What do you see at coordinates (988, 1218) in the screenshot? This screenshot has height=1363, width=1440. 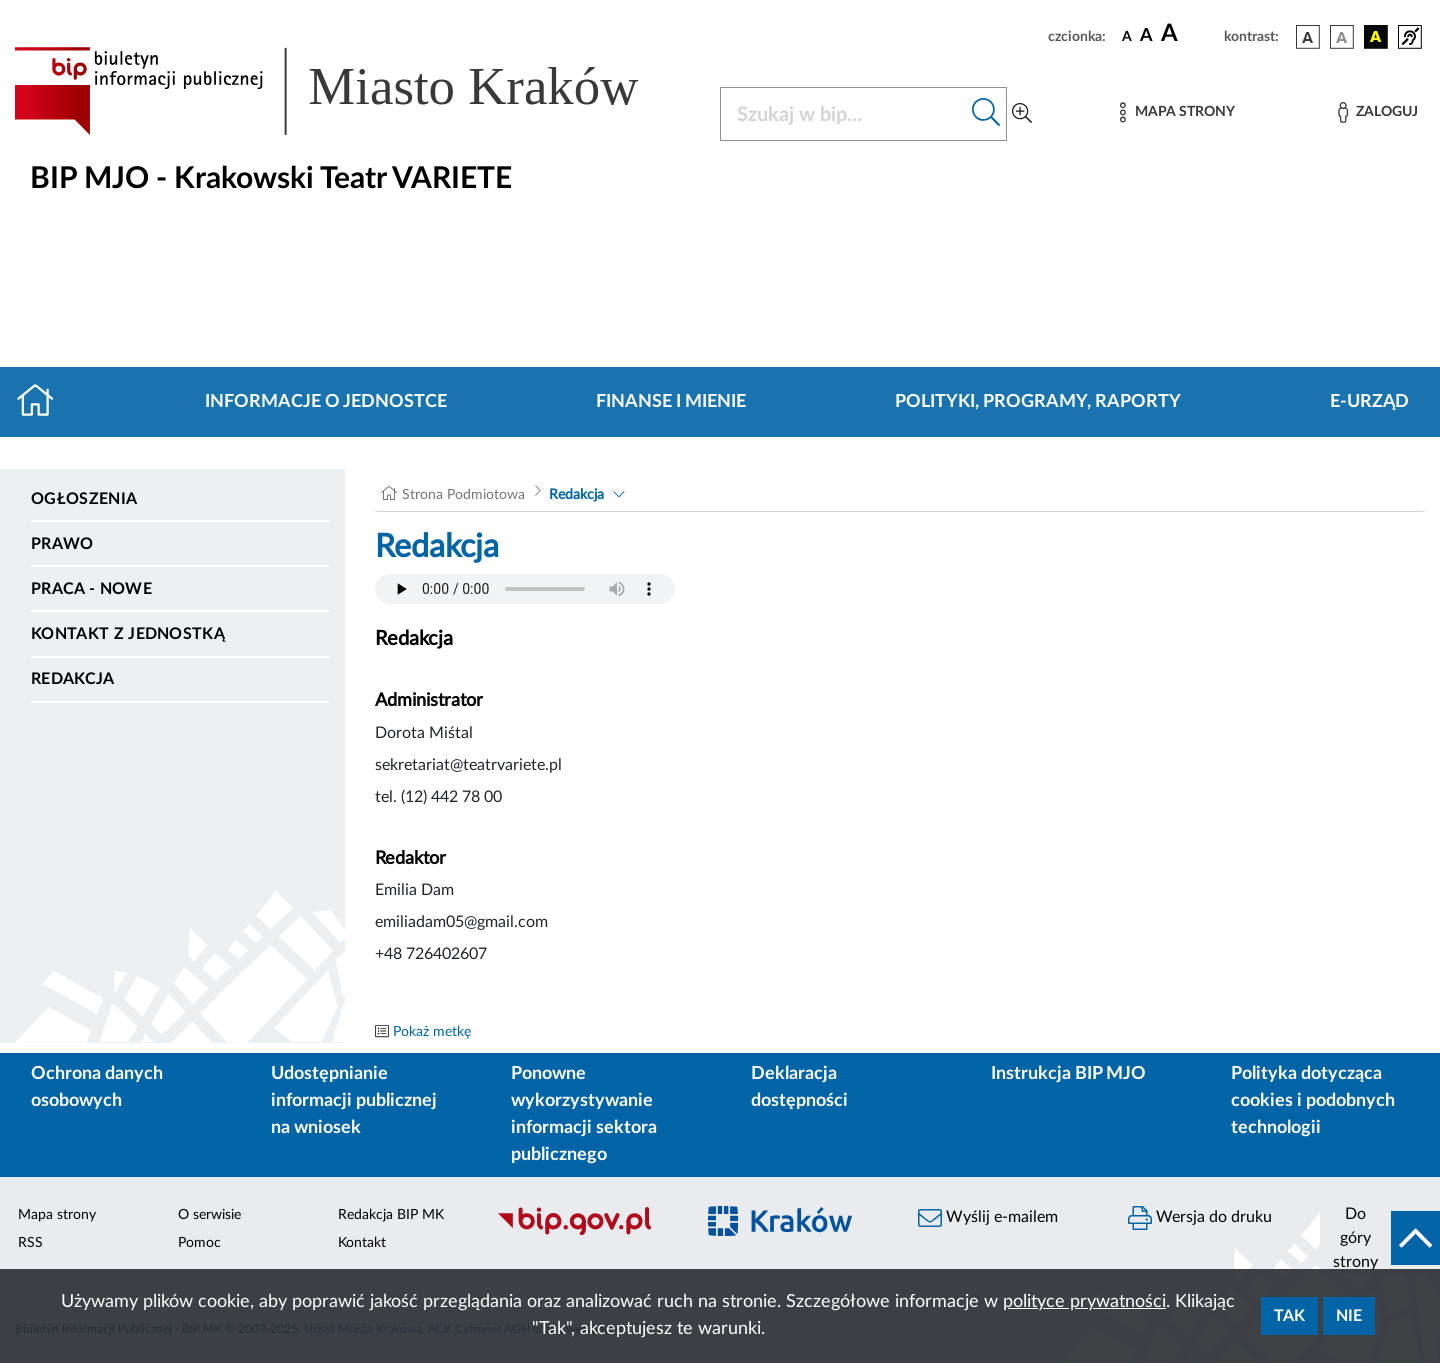 I see `Wyślij e-mailem` at bounding box center [988, 1218].